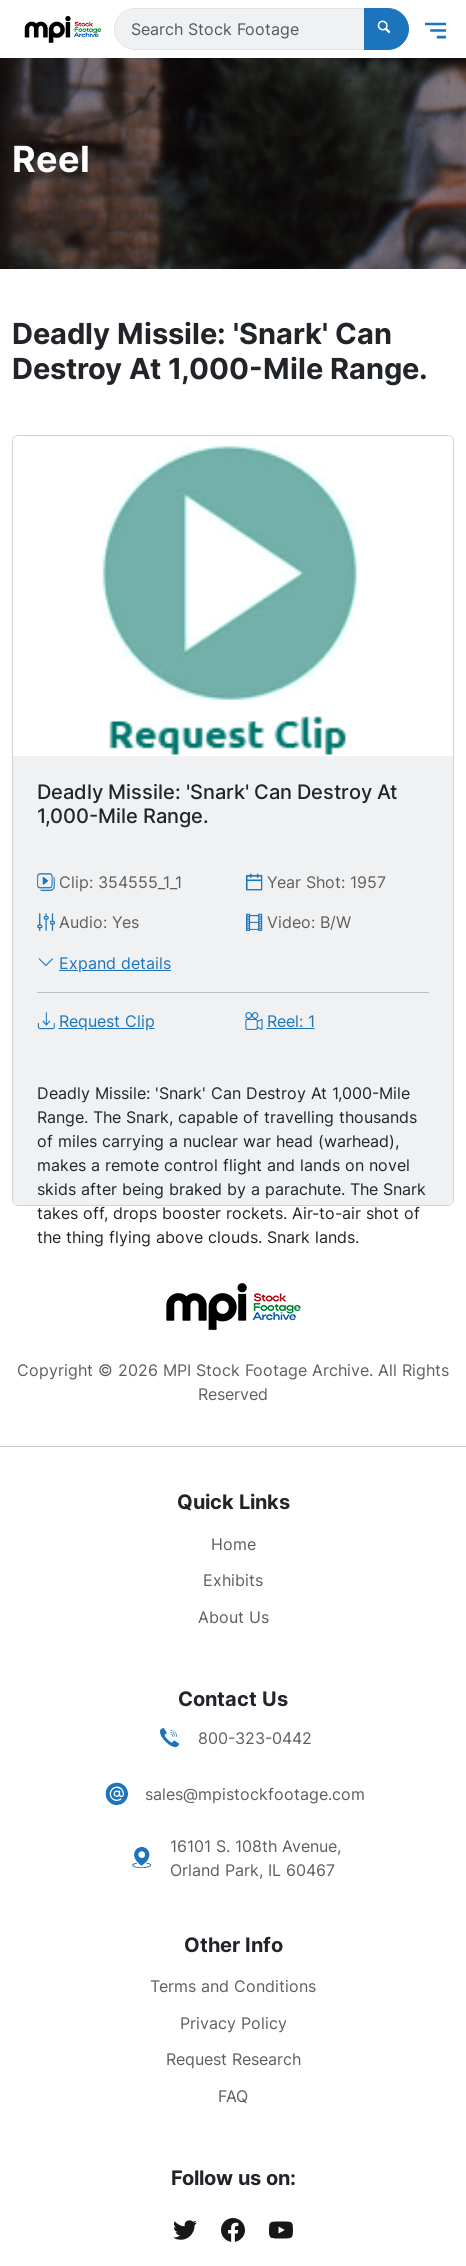 This screenshot has width=466, height=2266. I want to click on Terms and Conditions, so click(233, 1986).